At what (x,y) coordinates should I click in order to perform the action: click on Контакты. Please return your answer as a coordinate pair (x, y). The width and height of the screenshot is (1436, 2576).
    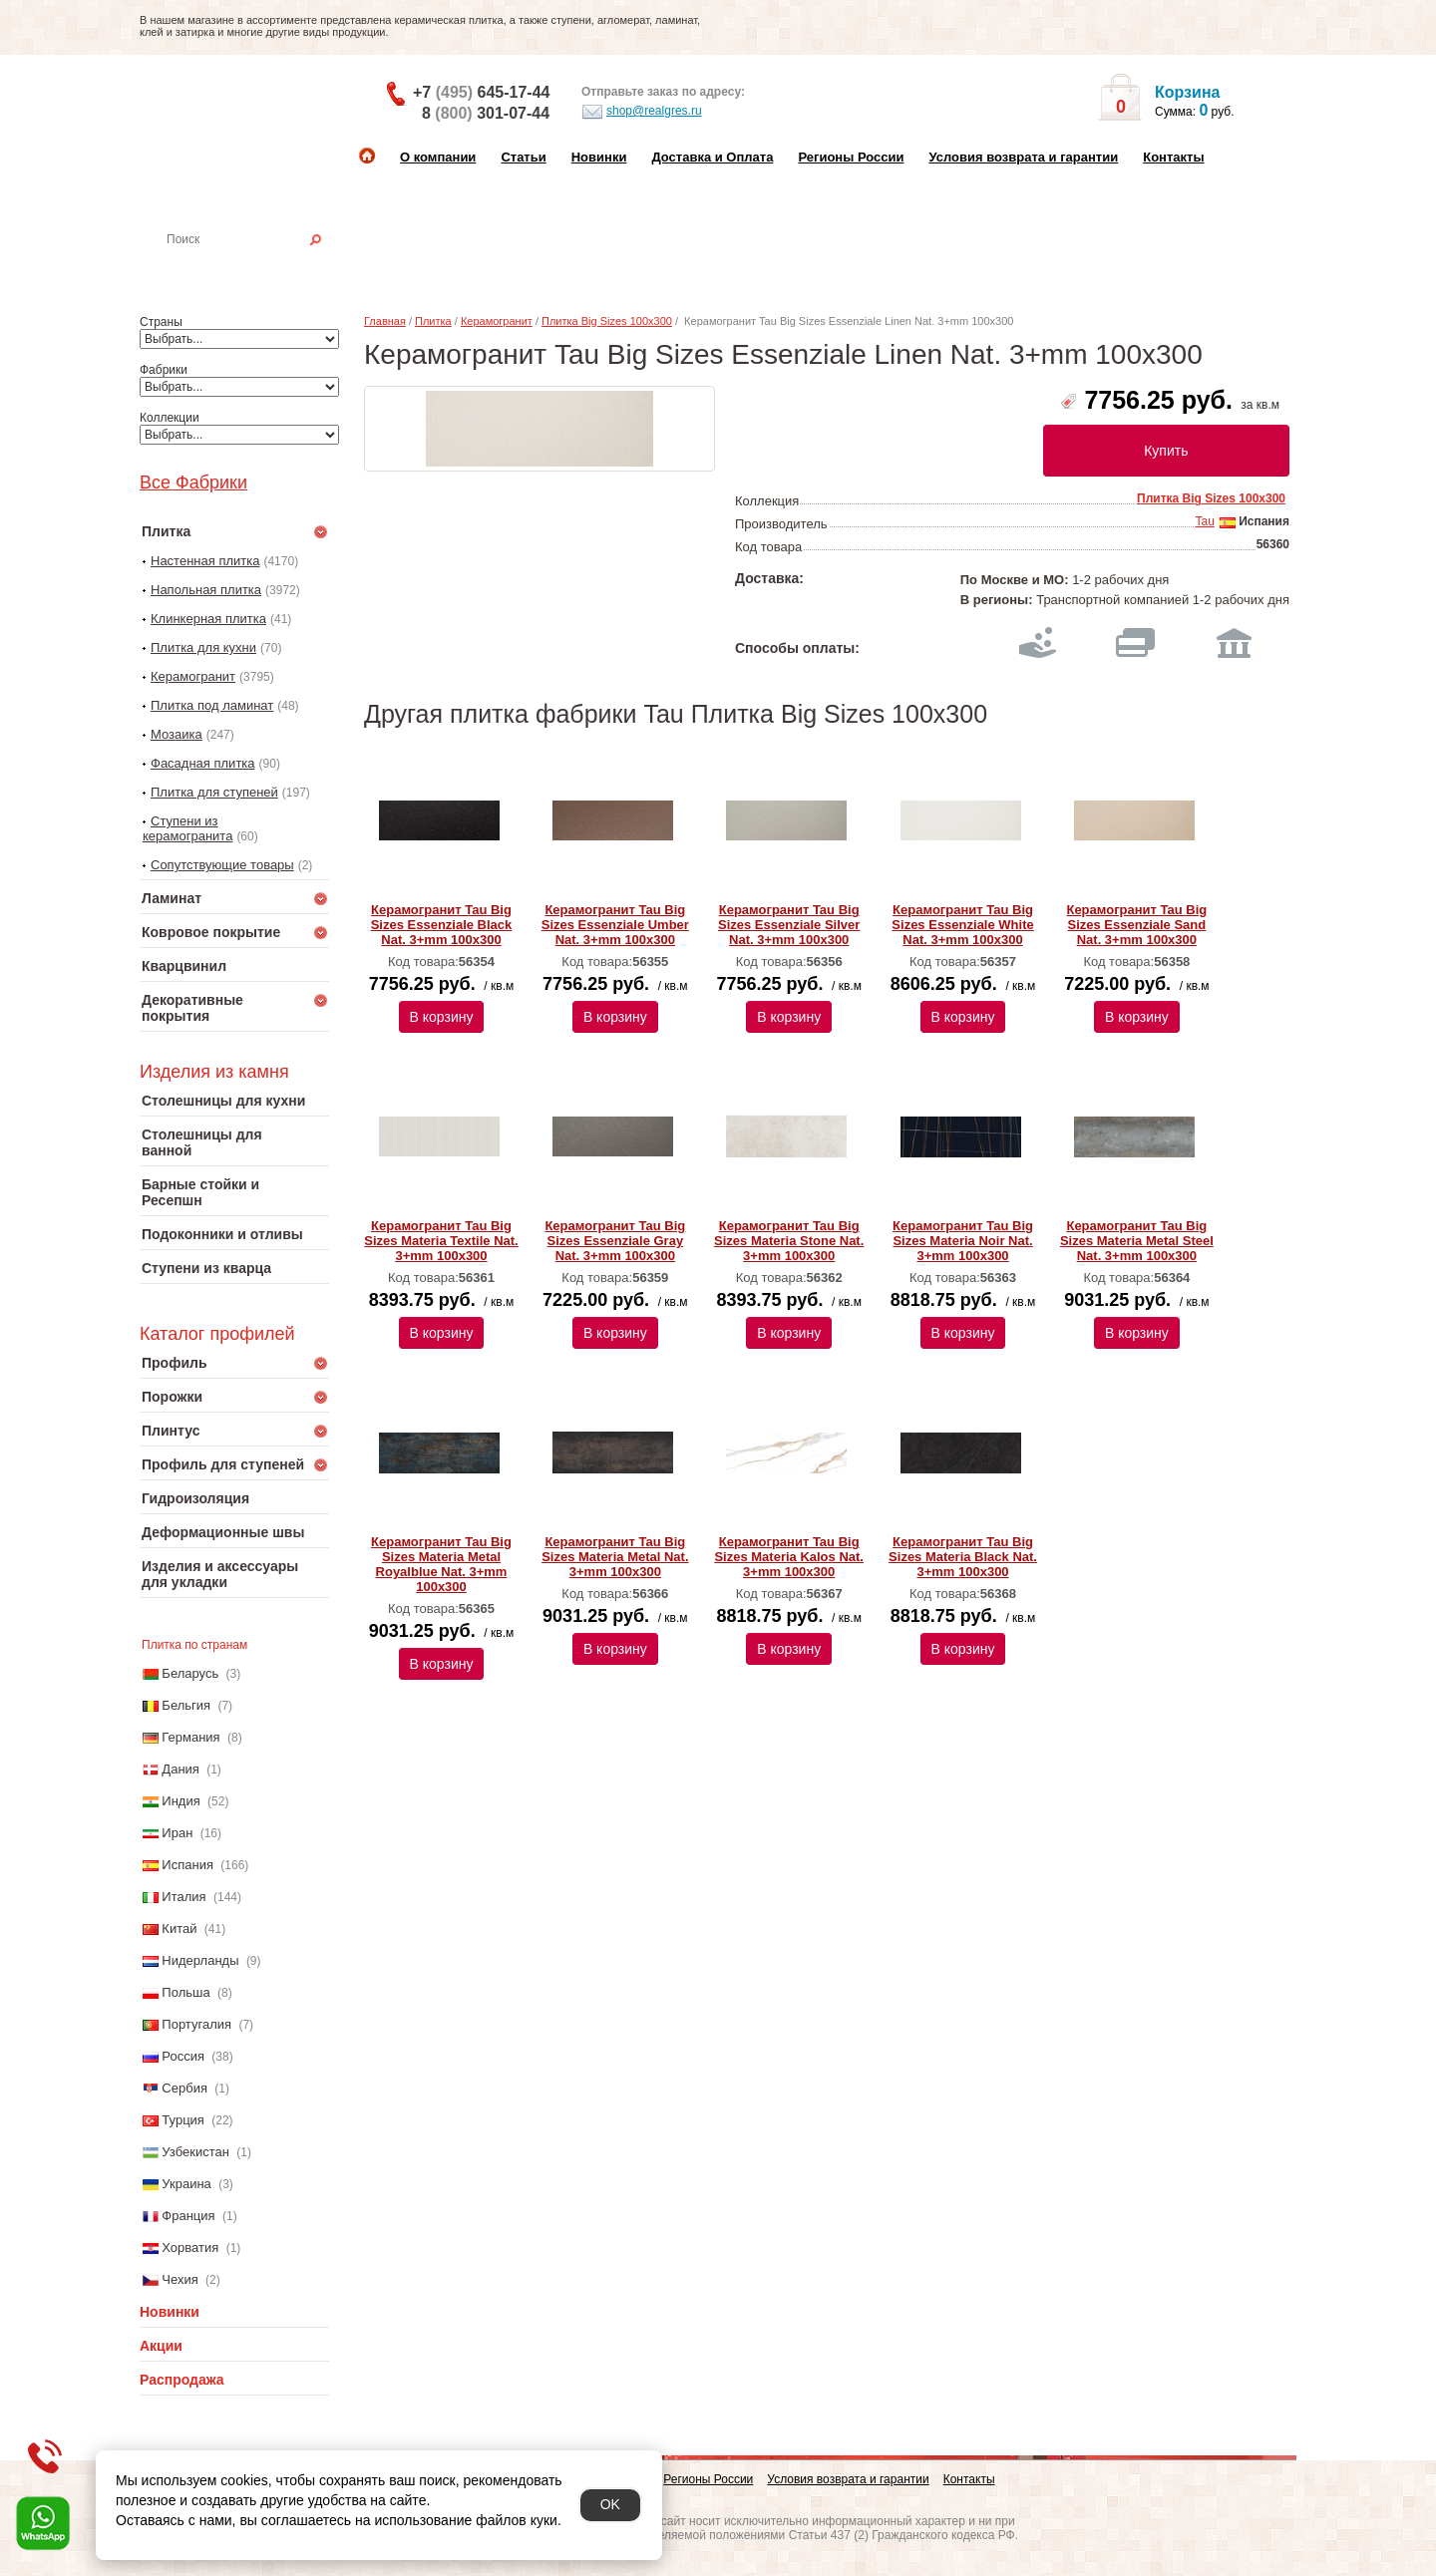
    Looking at the image, I should click on (1173, 157).